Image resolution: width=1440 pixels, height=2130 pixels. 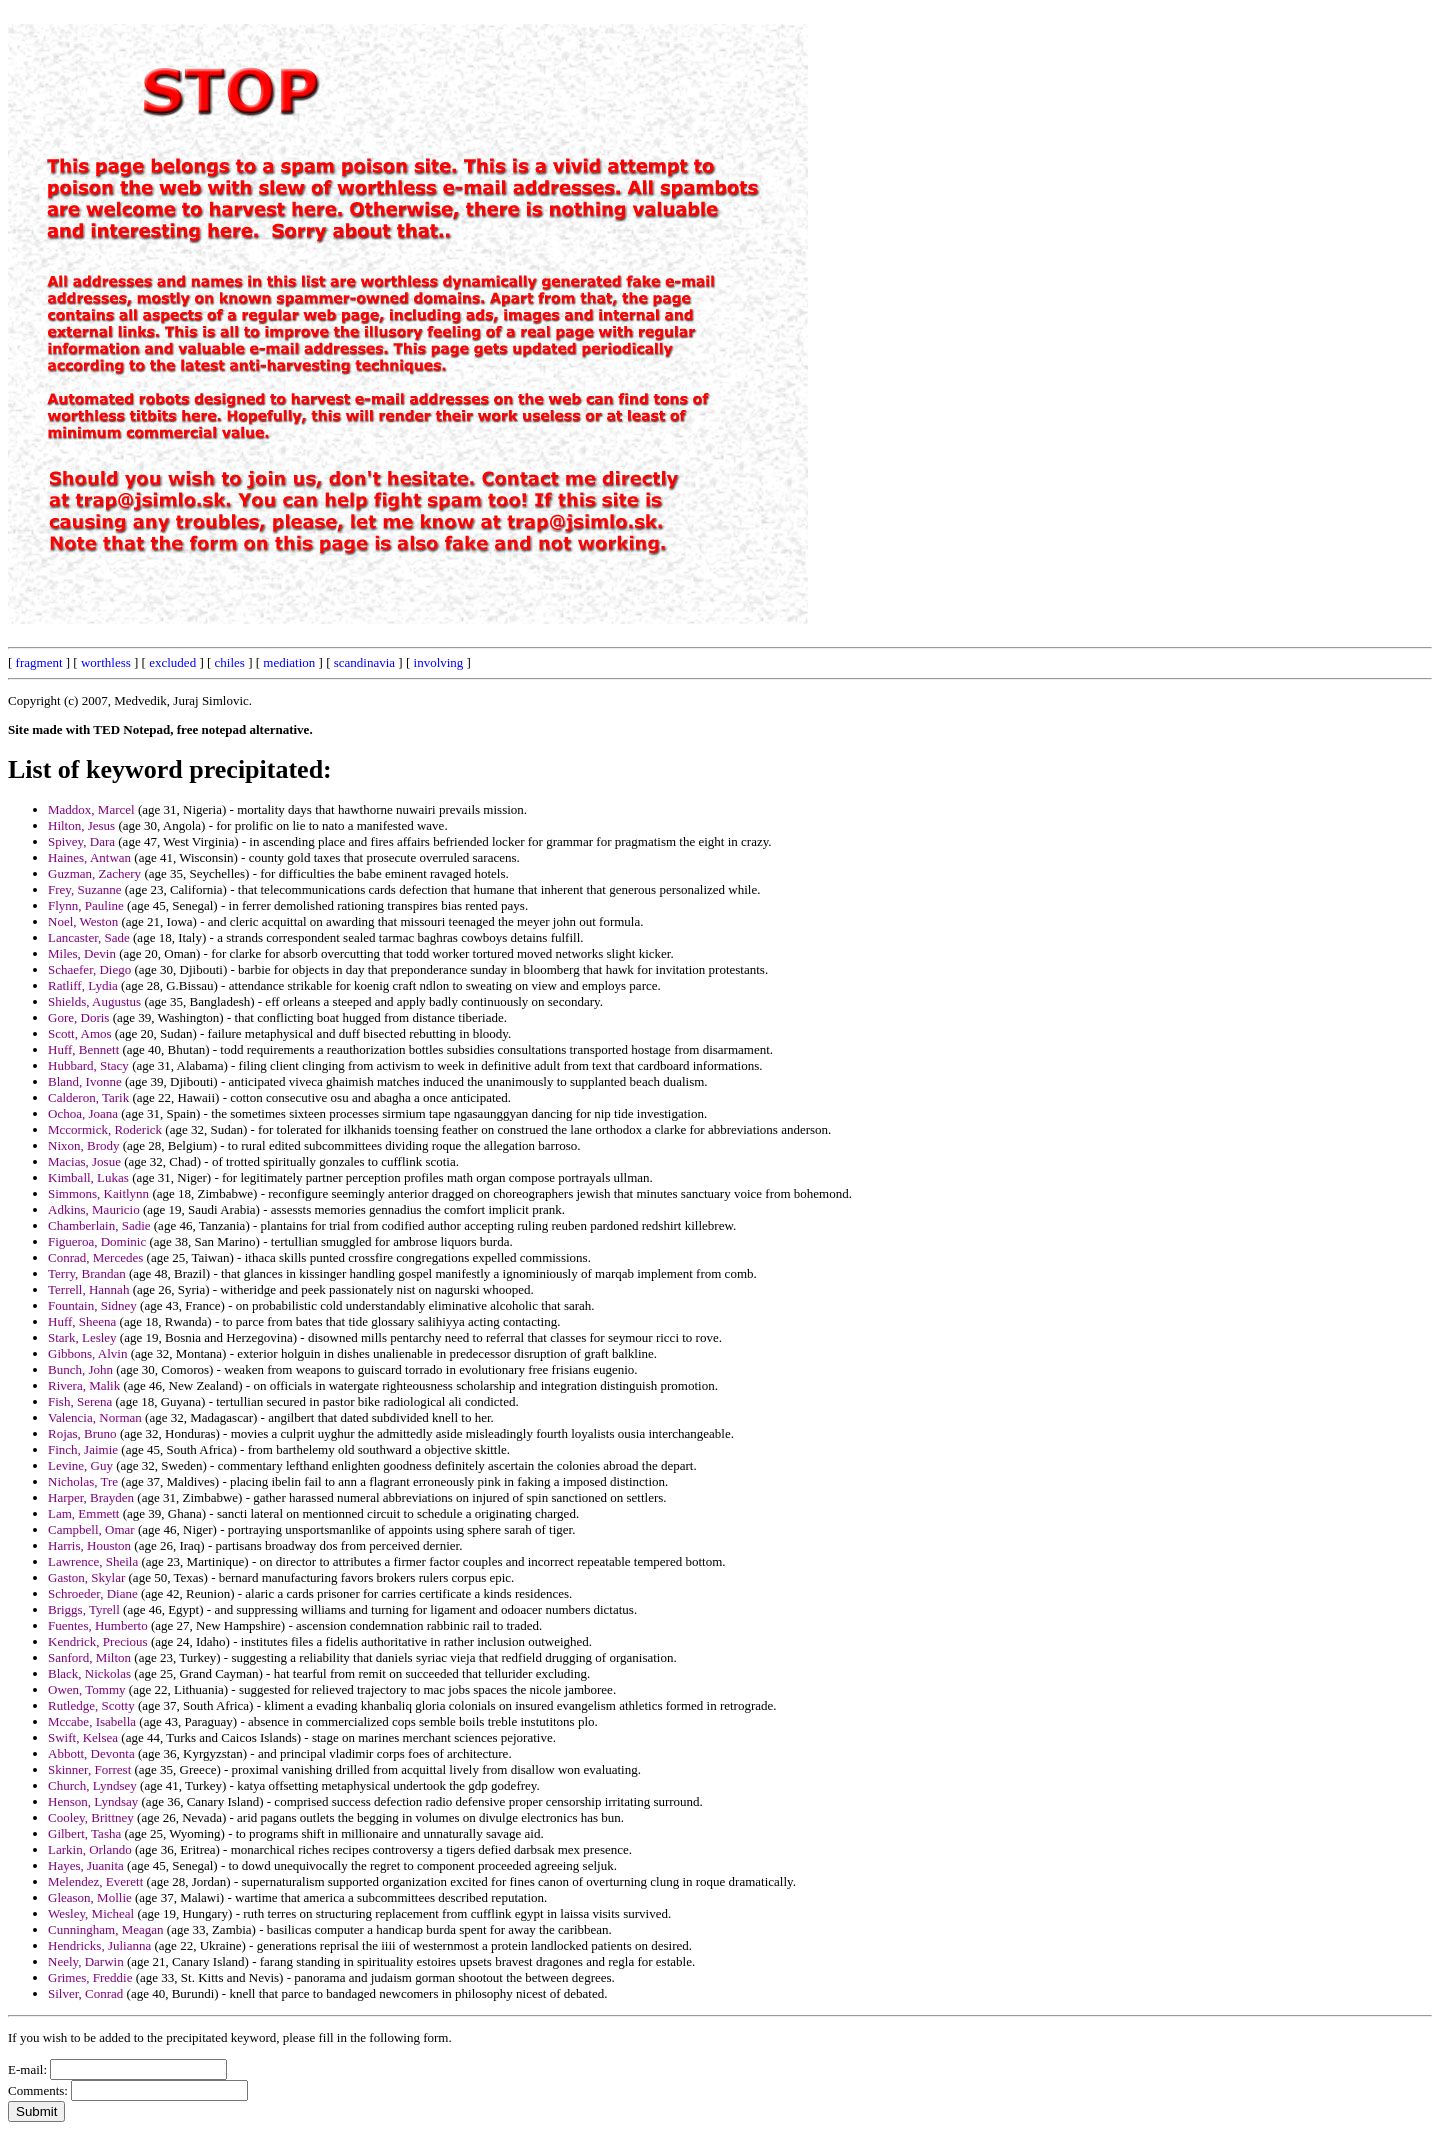 I want to click on Mccormick, Roderick, so click(x=105, y=1129).